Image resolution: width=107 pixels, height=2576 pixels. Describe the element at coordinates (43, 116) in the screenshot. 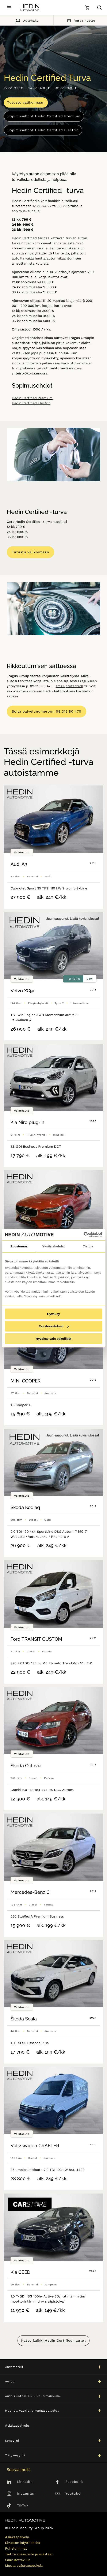

I see `Sopimusehdot Hedin Certified Premium` at that location.